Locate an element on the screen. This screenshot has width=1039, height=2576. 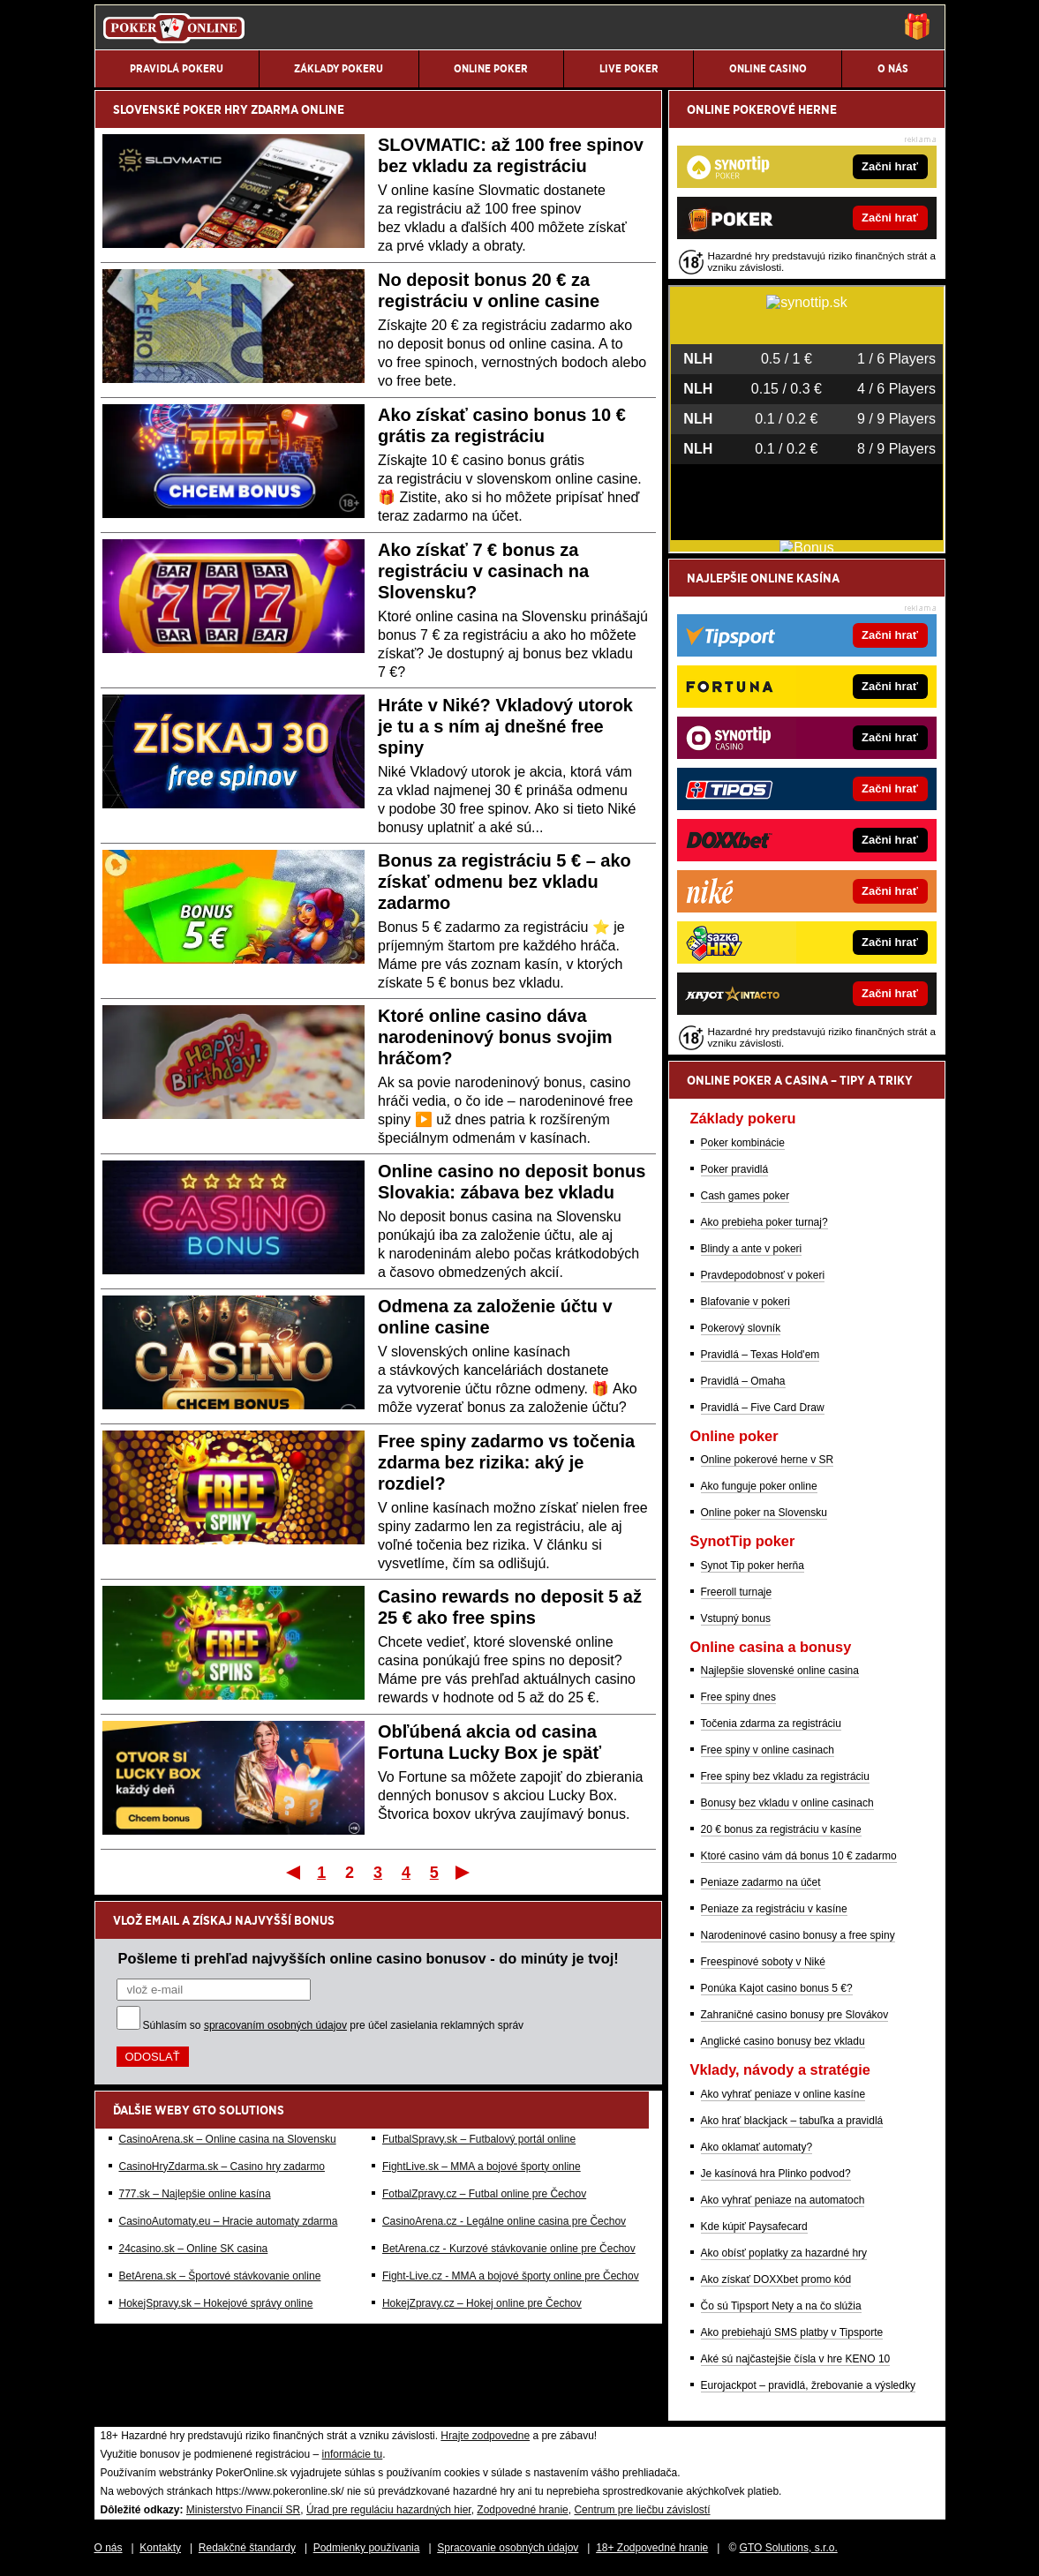
Freeroll turnaje is located at coordinates (736, 1592).